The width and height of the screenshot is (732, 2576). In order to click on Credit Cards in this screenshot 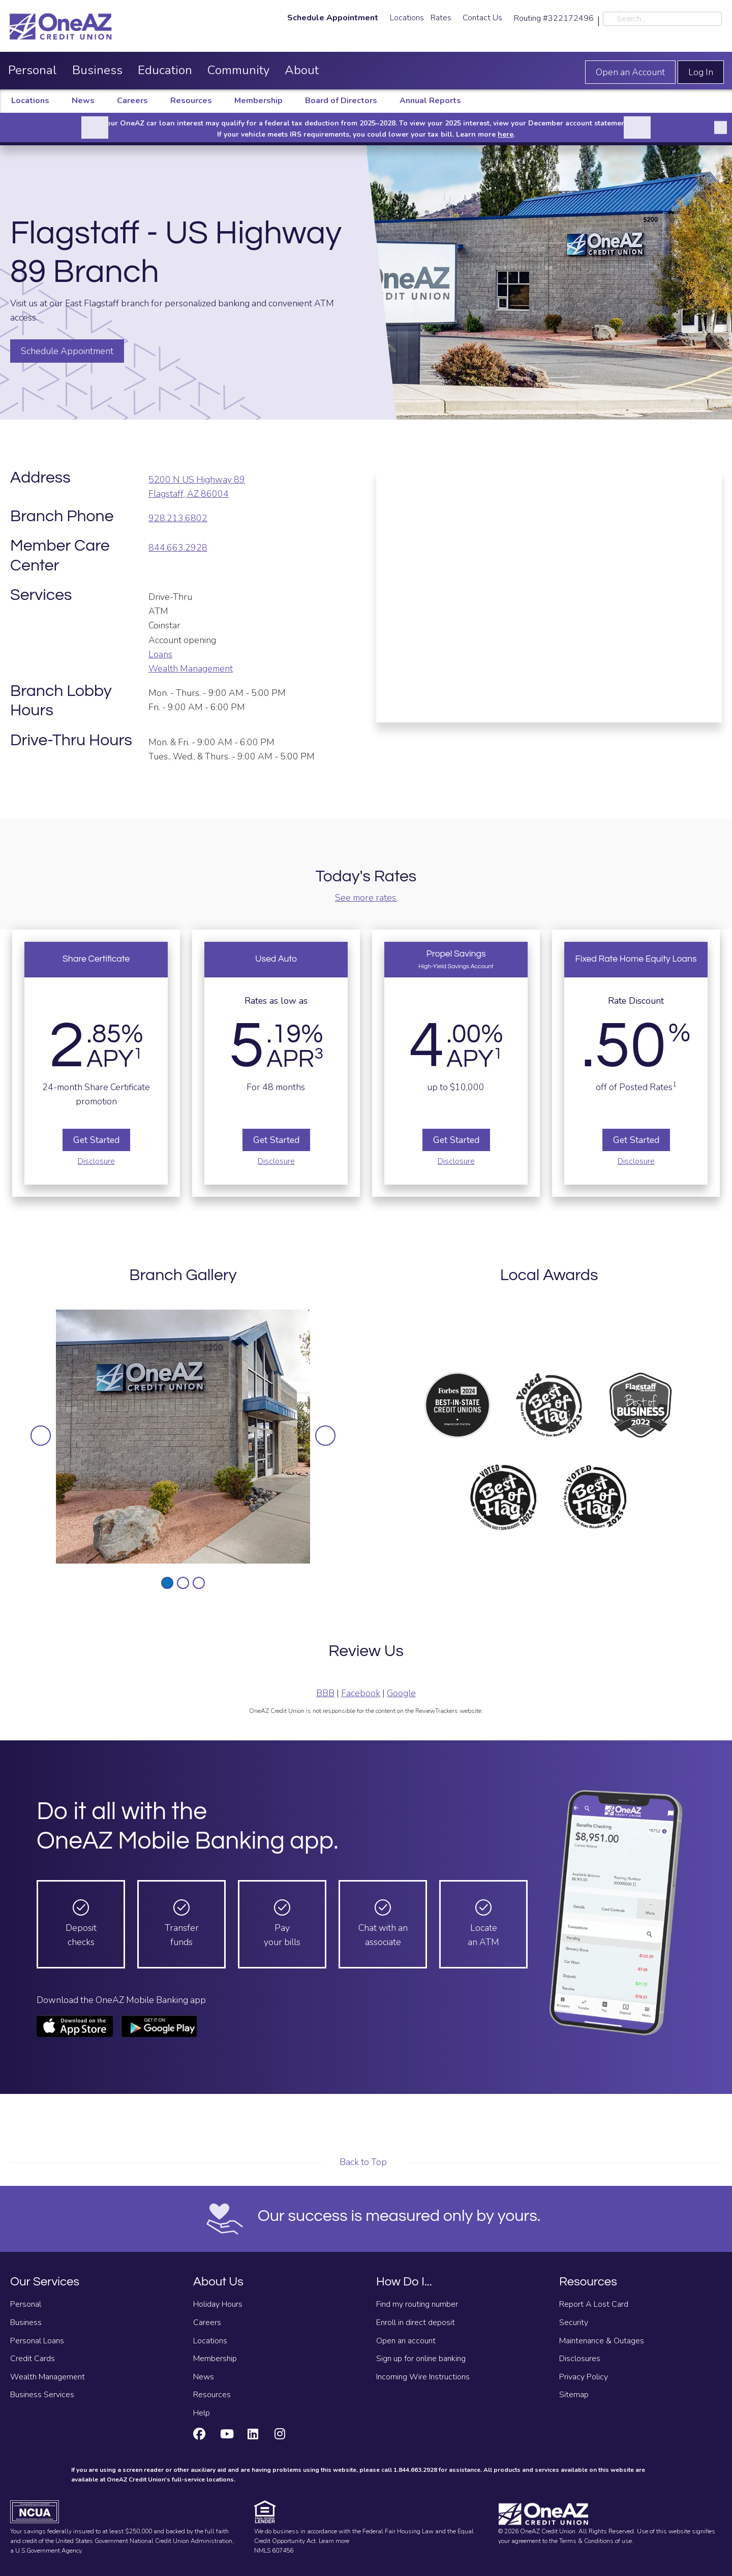, I will do `click(32, 2358)`.